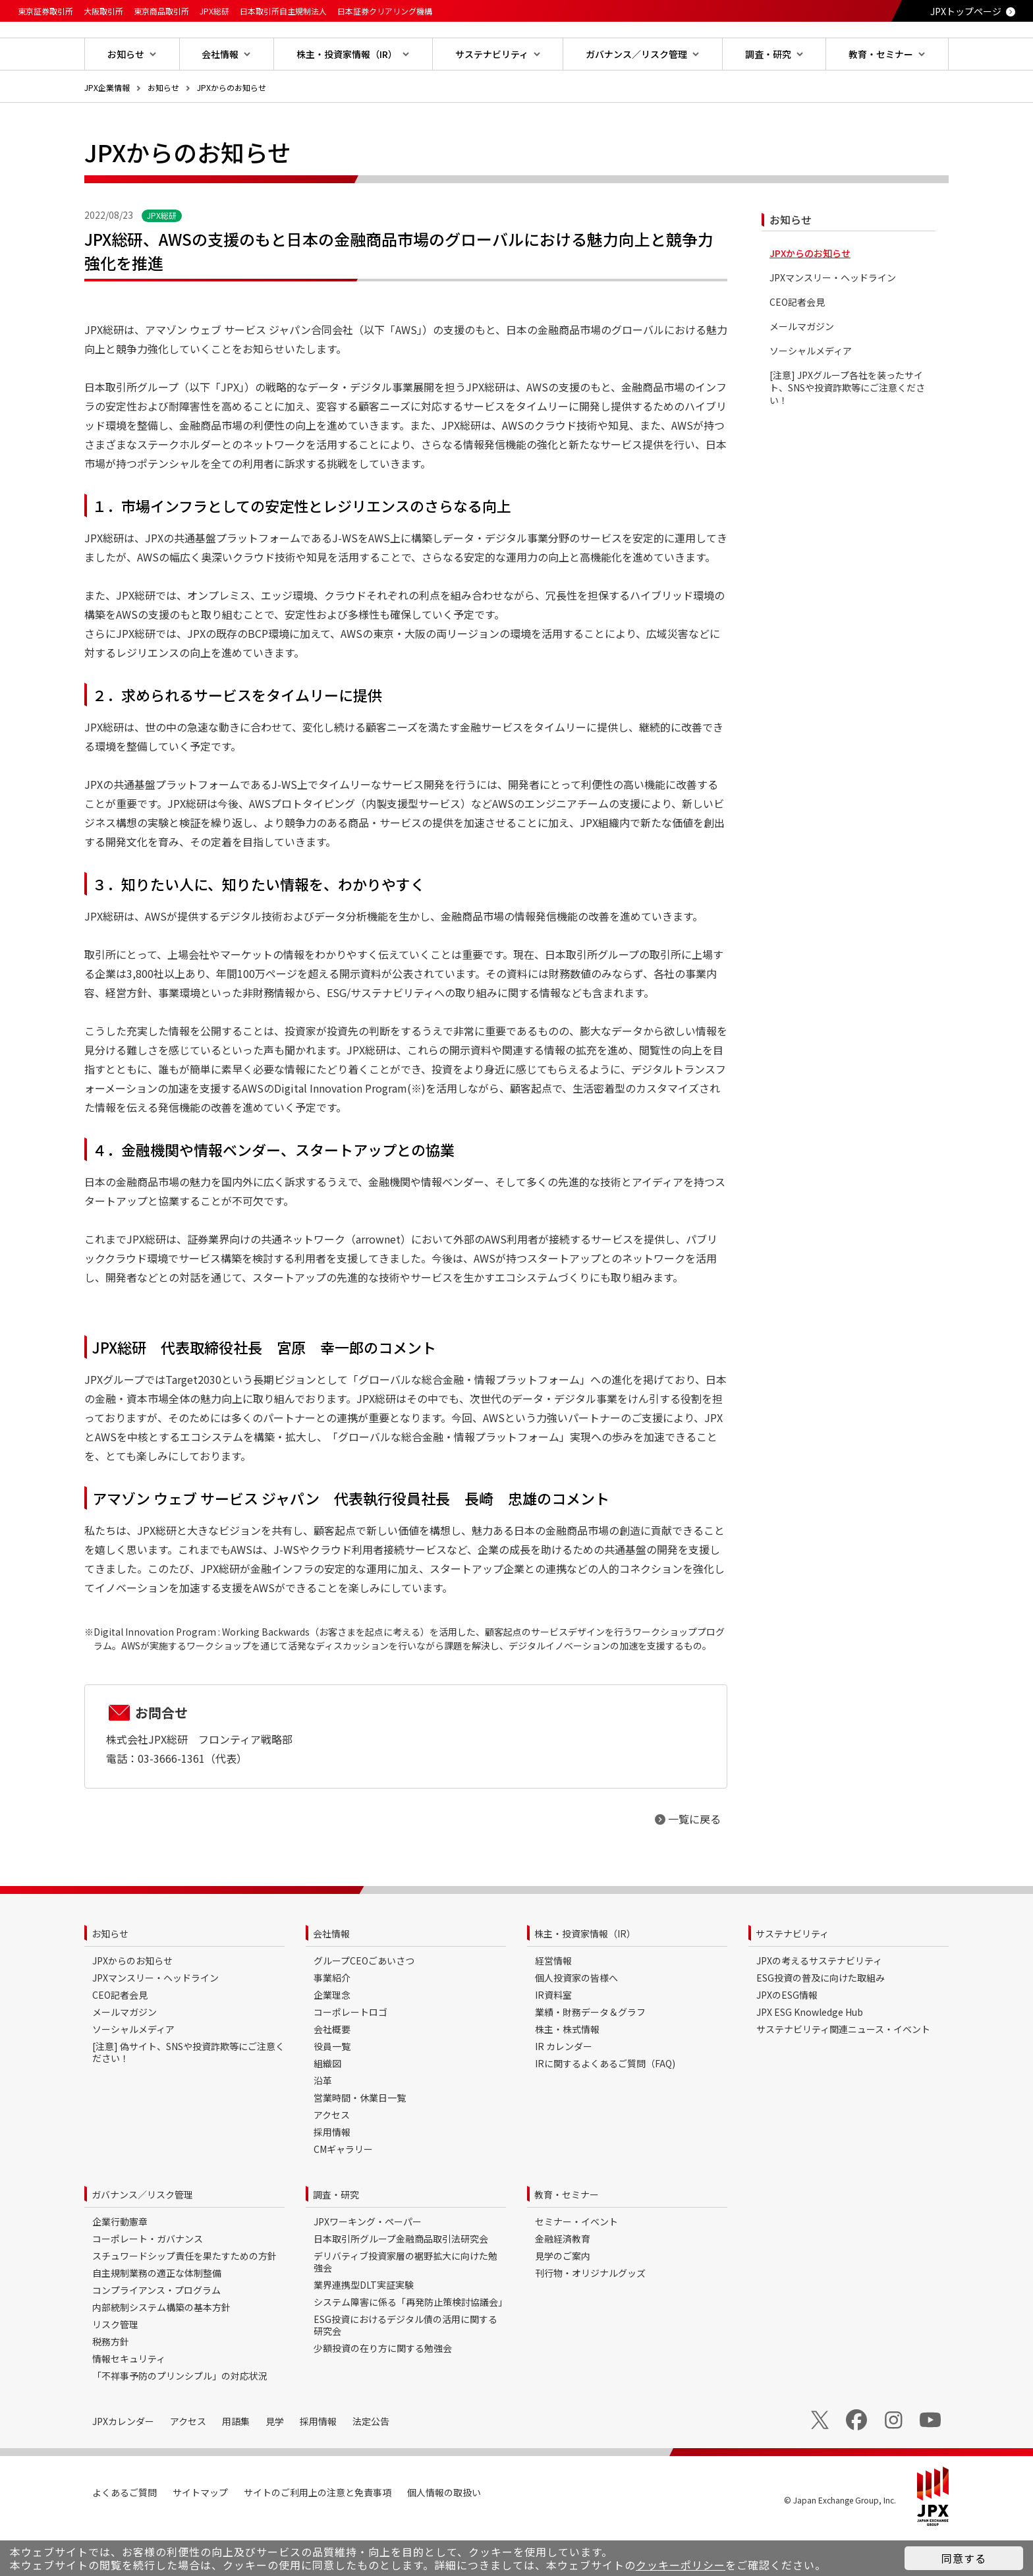 The height and width of the screenshot is (2576, 1033). What do you see at coordinates (163, 129) in the screenshot?
I see `お知らせ` at bounding box center [163, 129].